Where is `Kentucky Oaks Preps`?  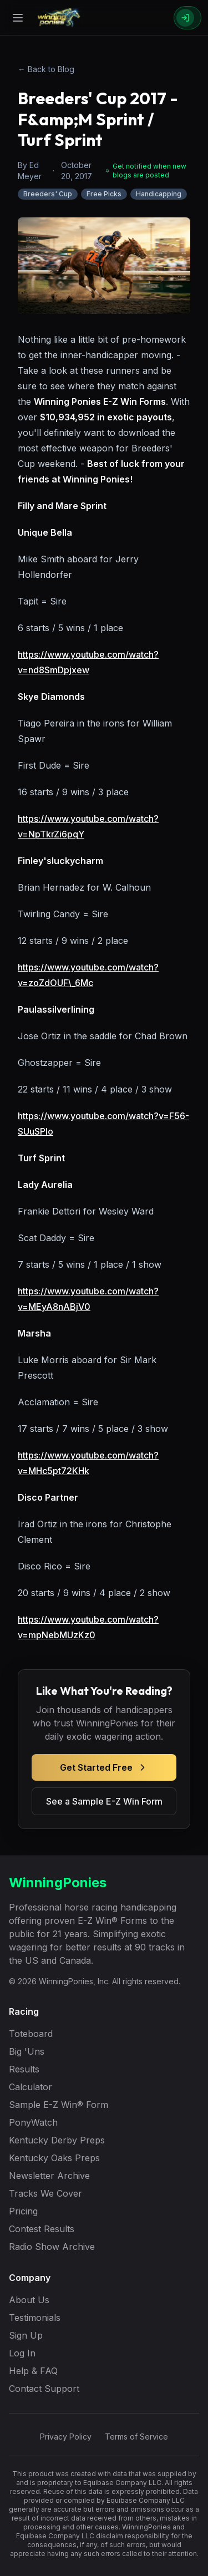 Kentucky Oaks Preps is located at coordinates (54, 2157).